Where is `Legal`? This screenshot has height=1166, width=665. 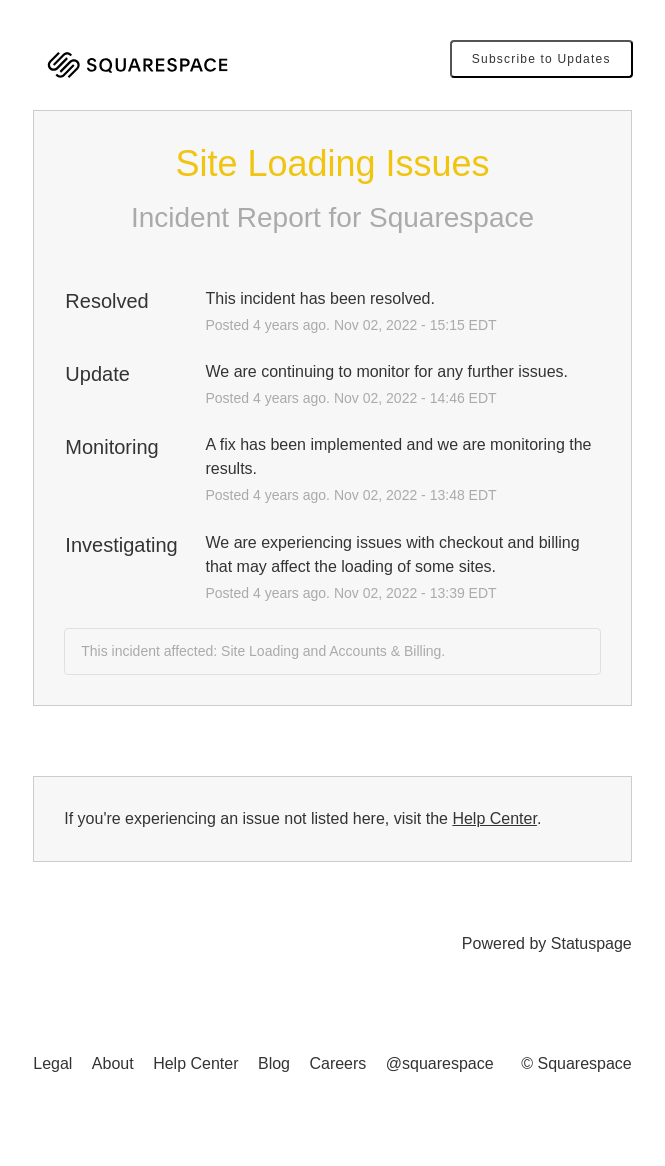 Legal is located at coordinates (52, 1063).